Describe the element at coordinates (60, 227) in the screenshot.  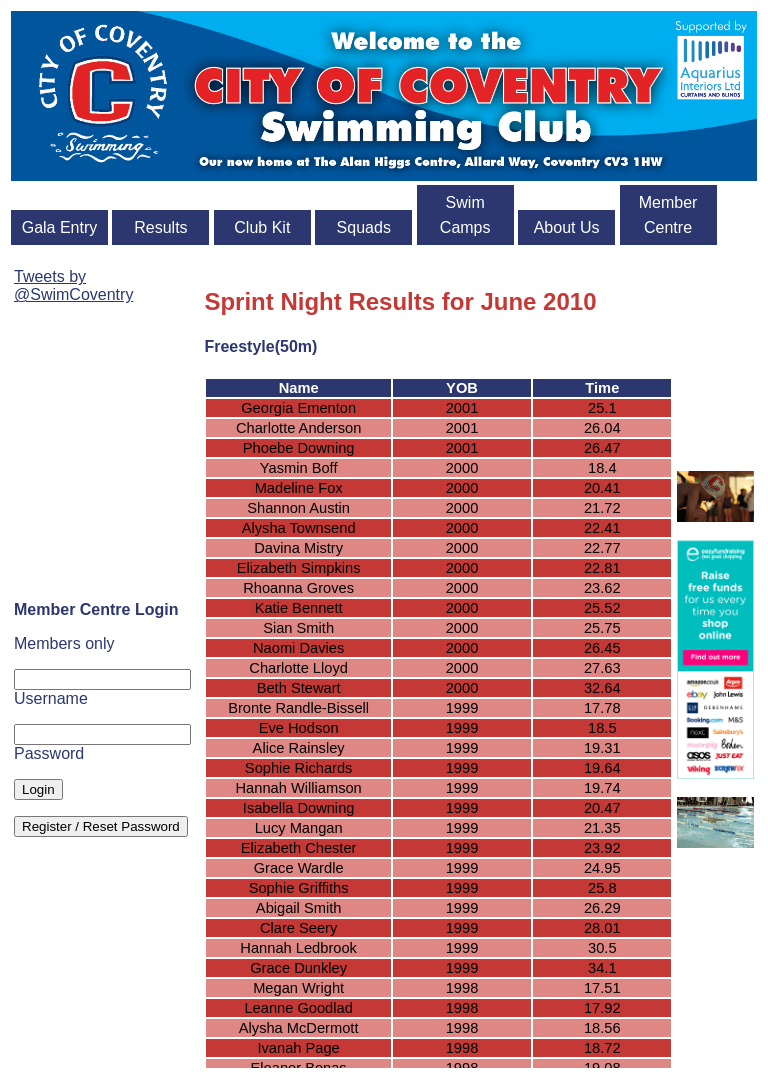
I see `Gala Entry` at that location.